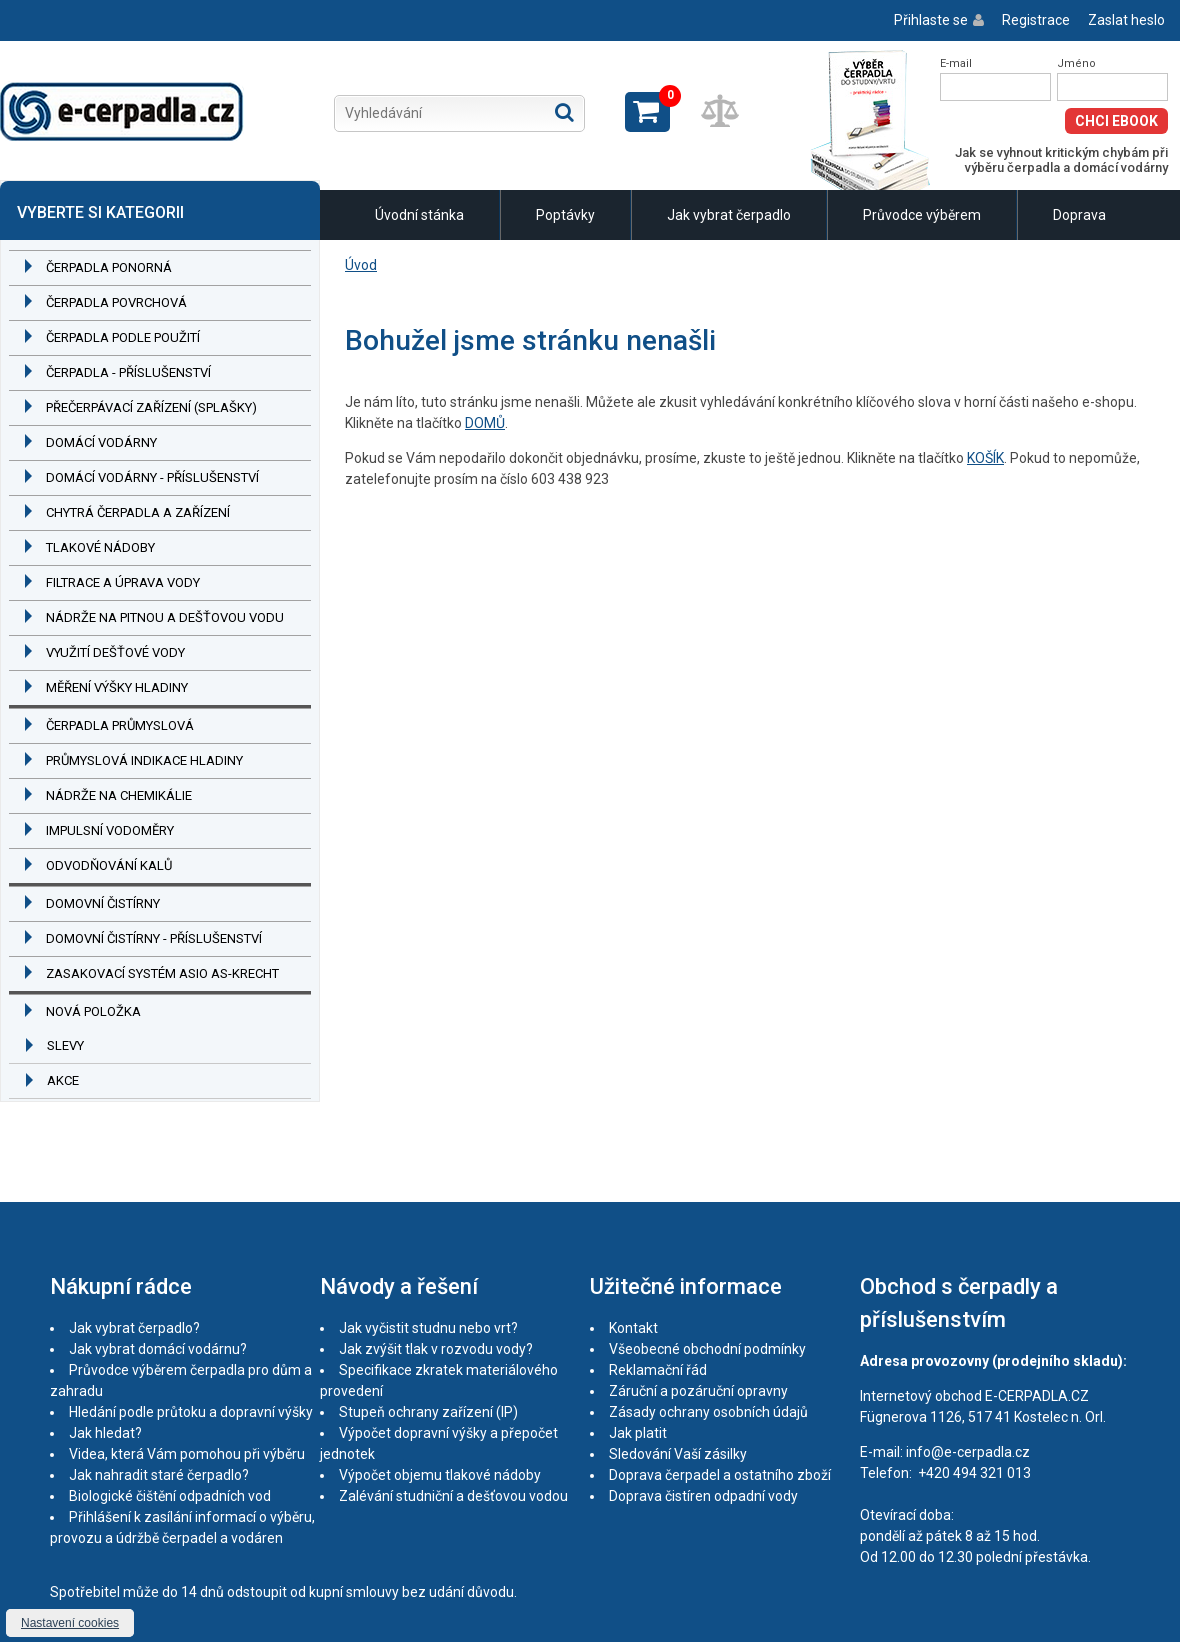  Describe the element at coordinates (70, 1623) in the screenshot. I see `Nastavení cookies` at that location.